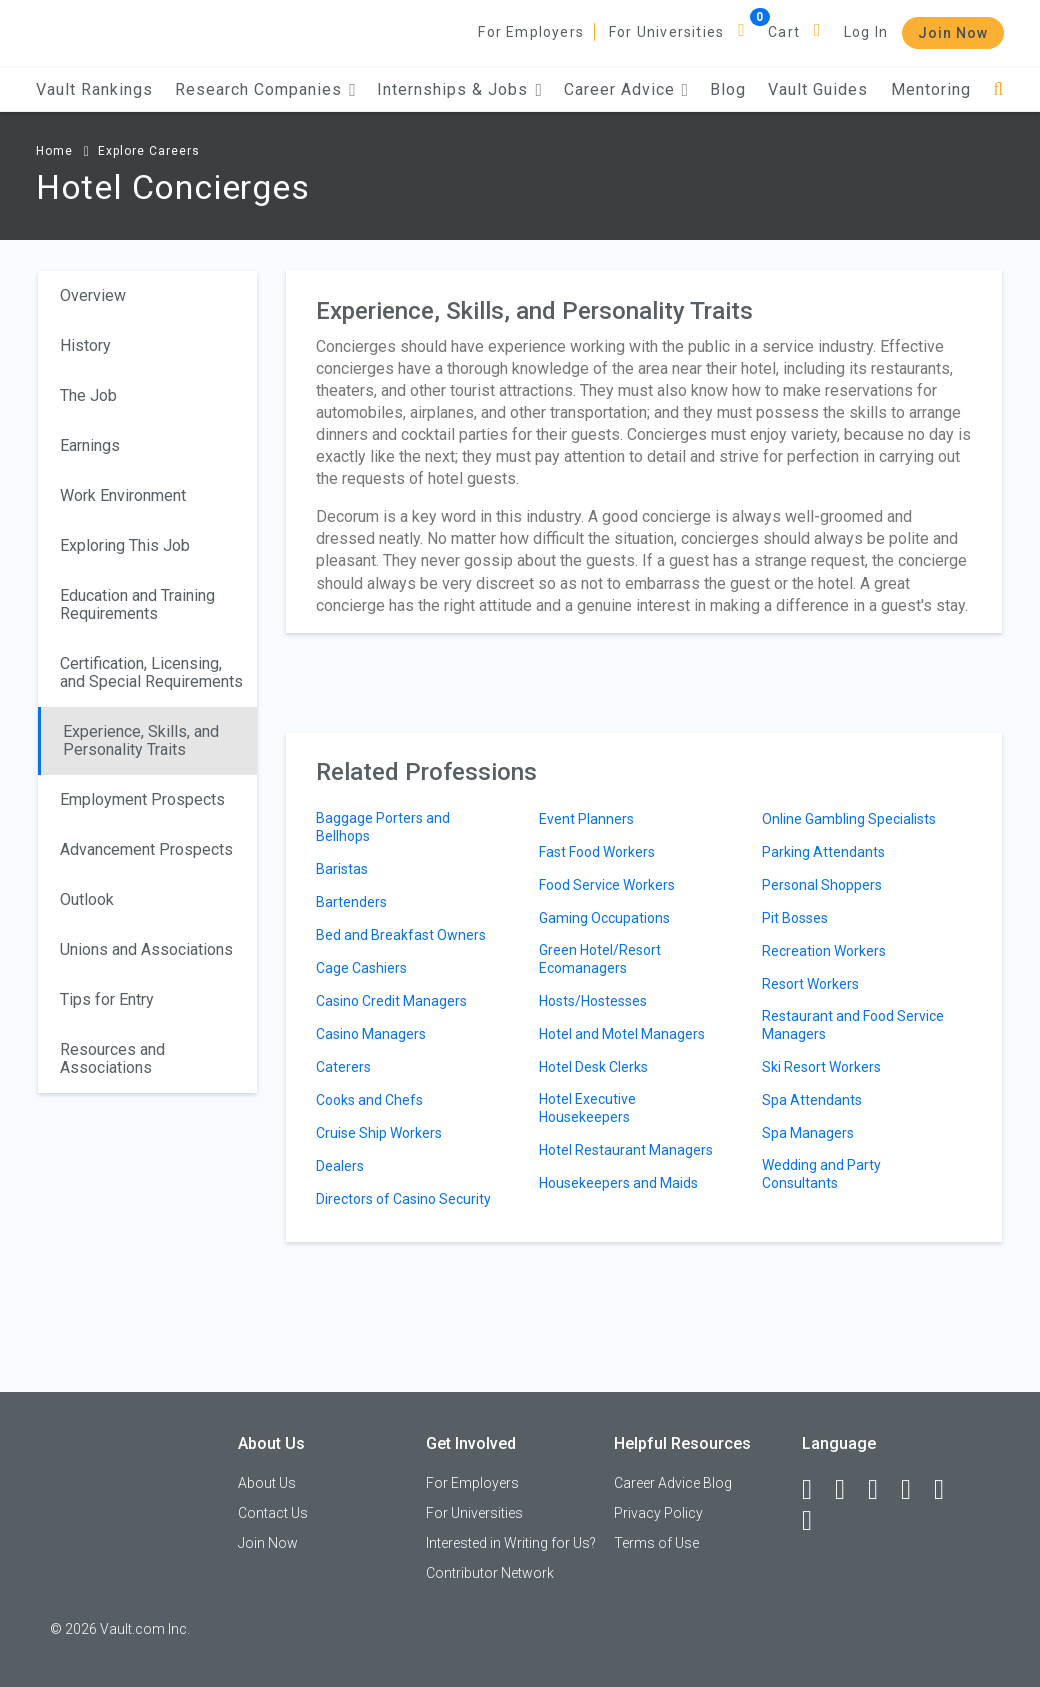 The width and height of the screenshot is (1040, 1687). Describe the element at coordinates (593, 1067) in the screenshot. I see `Hotel Desk Clerks` at that location.